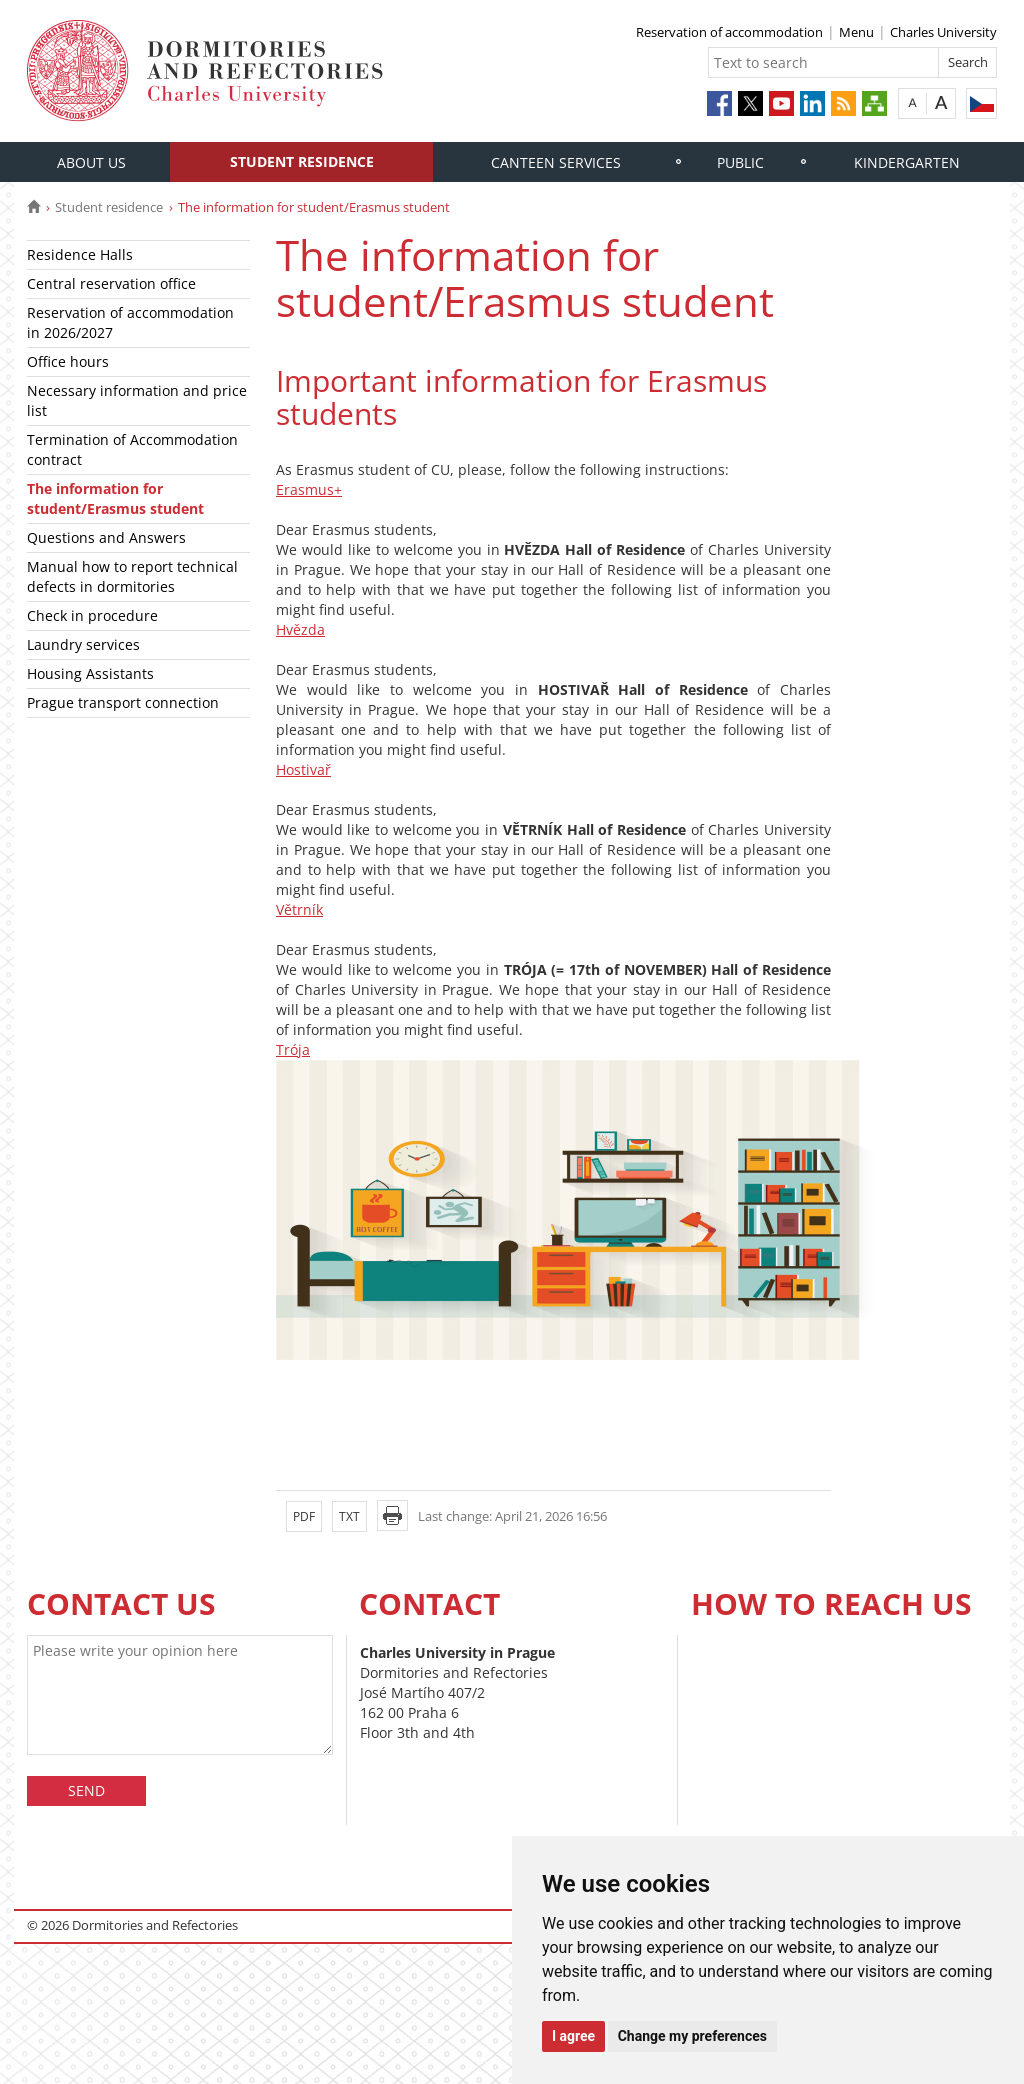  What do you see at coordinates (856, 32) in the screenshot?
I see `Menu` at bounding box center [856, 32].